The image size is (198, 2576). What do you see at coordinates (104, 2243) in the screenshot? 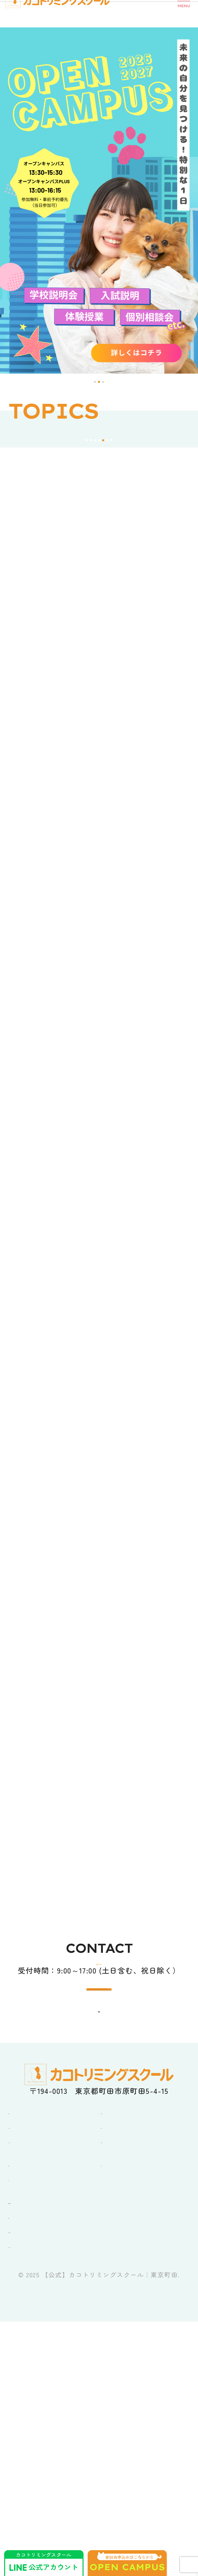
I see `ACCESS` at bounding box center [104, 2243].